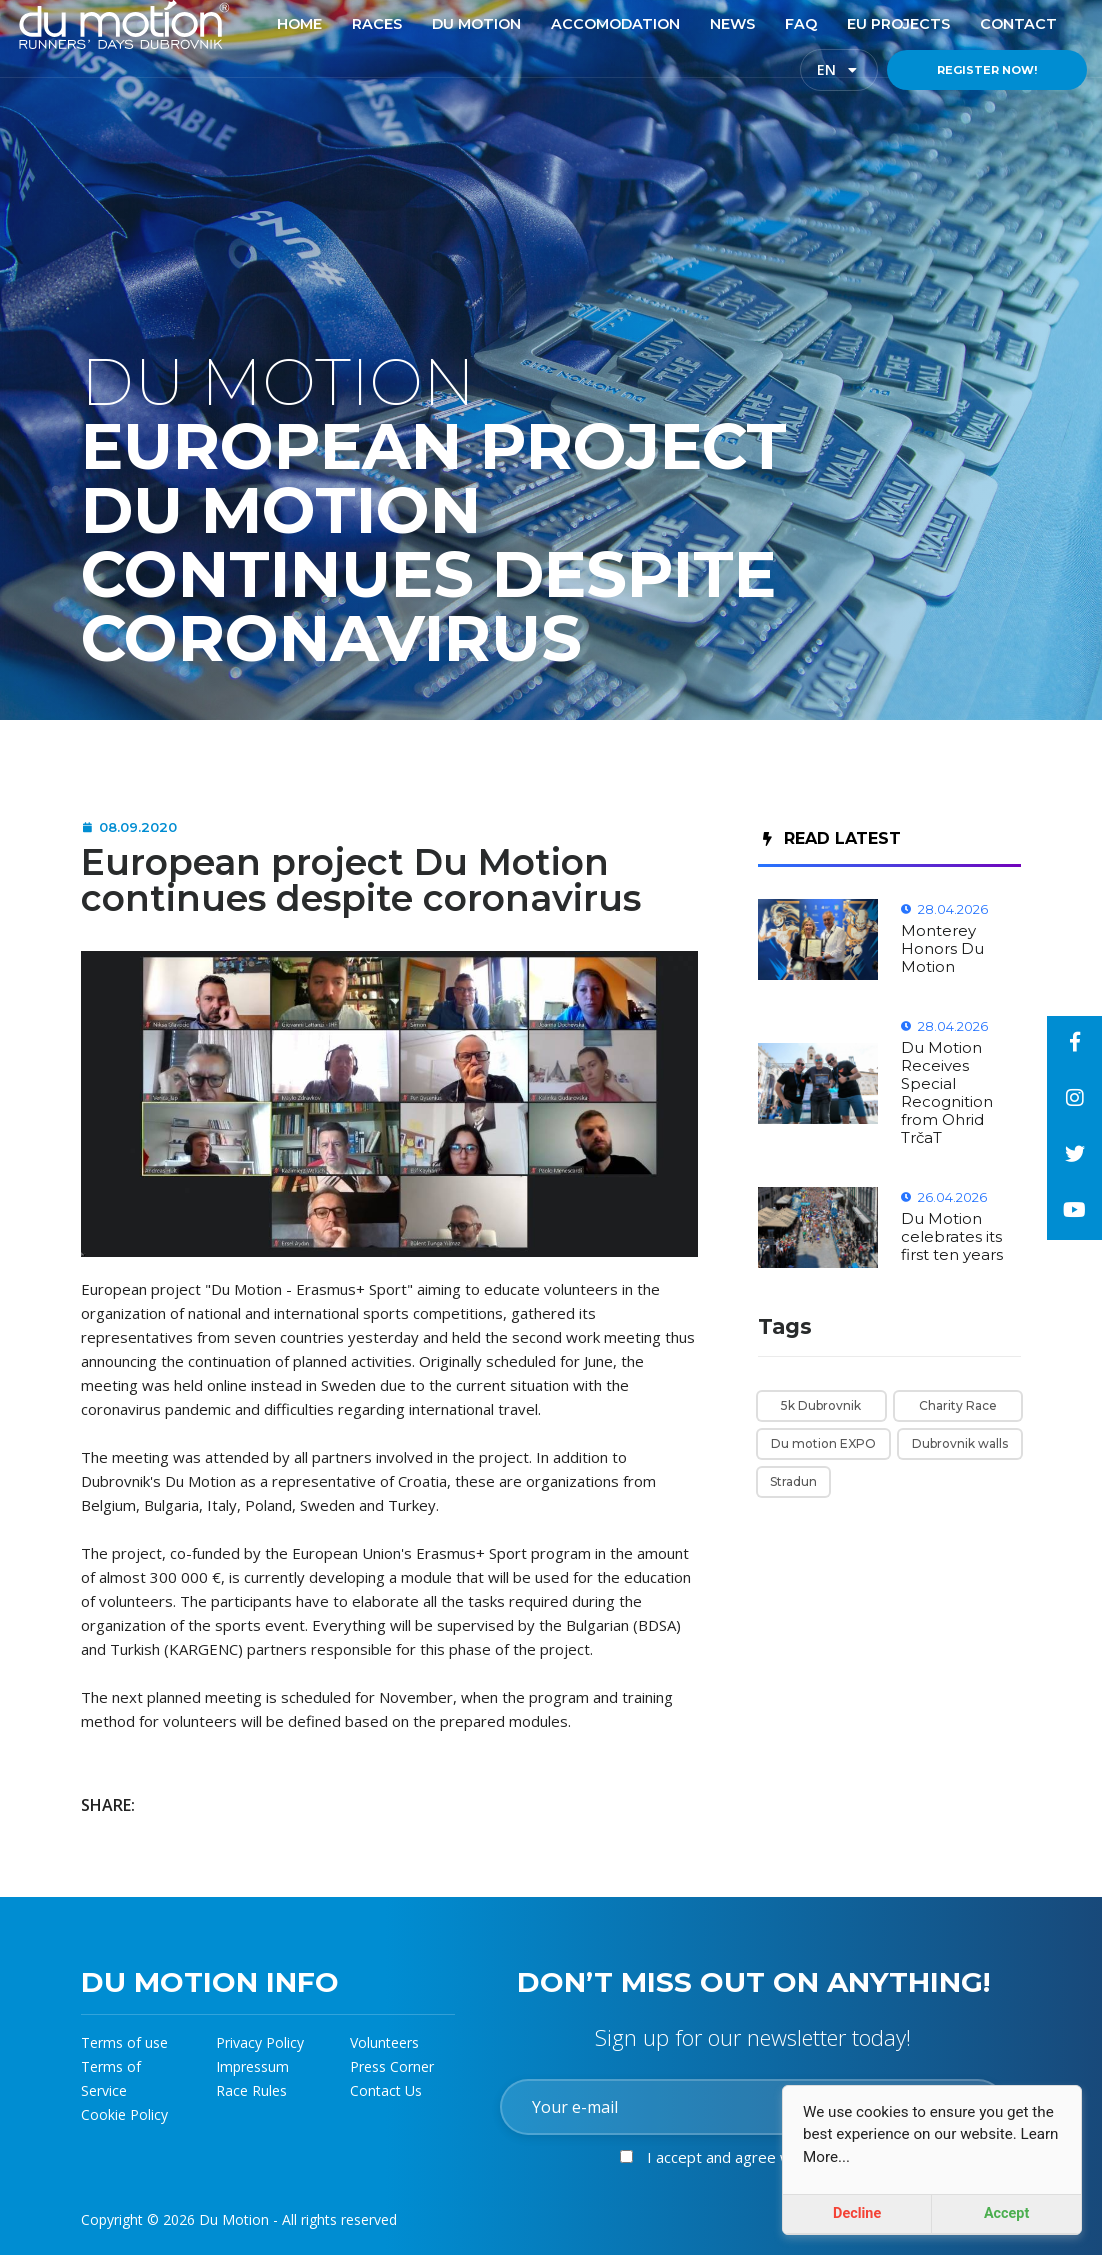 The width and height of the screenshot is (1102, 2255). I want to click on Stradun, so click(793, 1481).